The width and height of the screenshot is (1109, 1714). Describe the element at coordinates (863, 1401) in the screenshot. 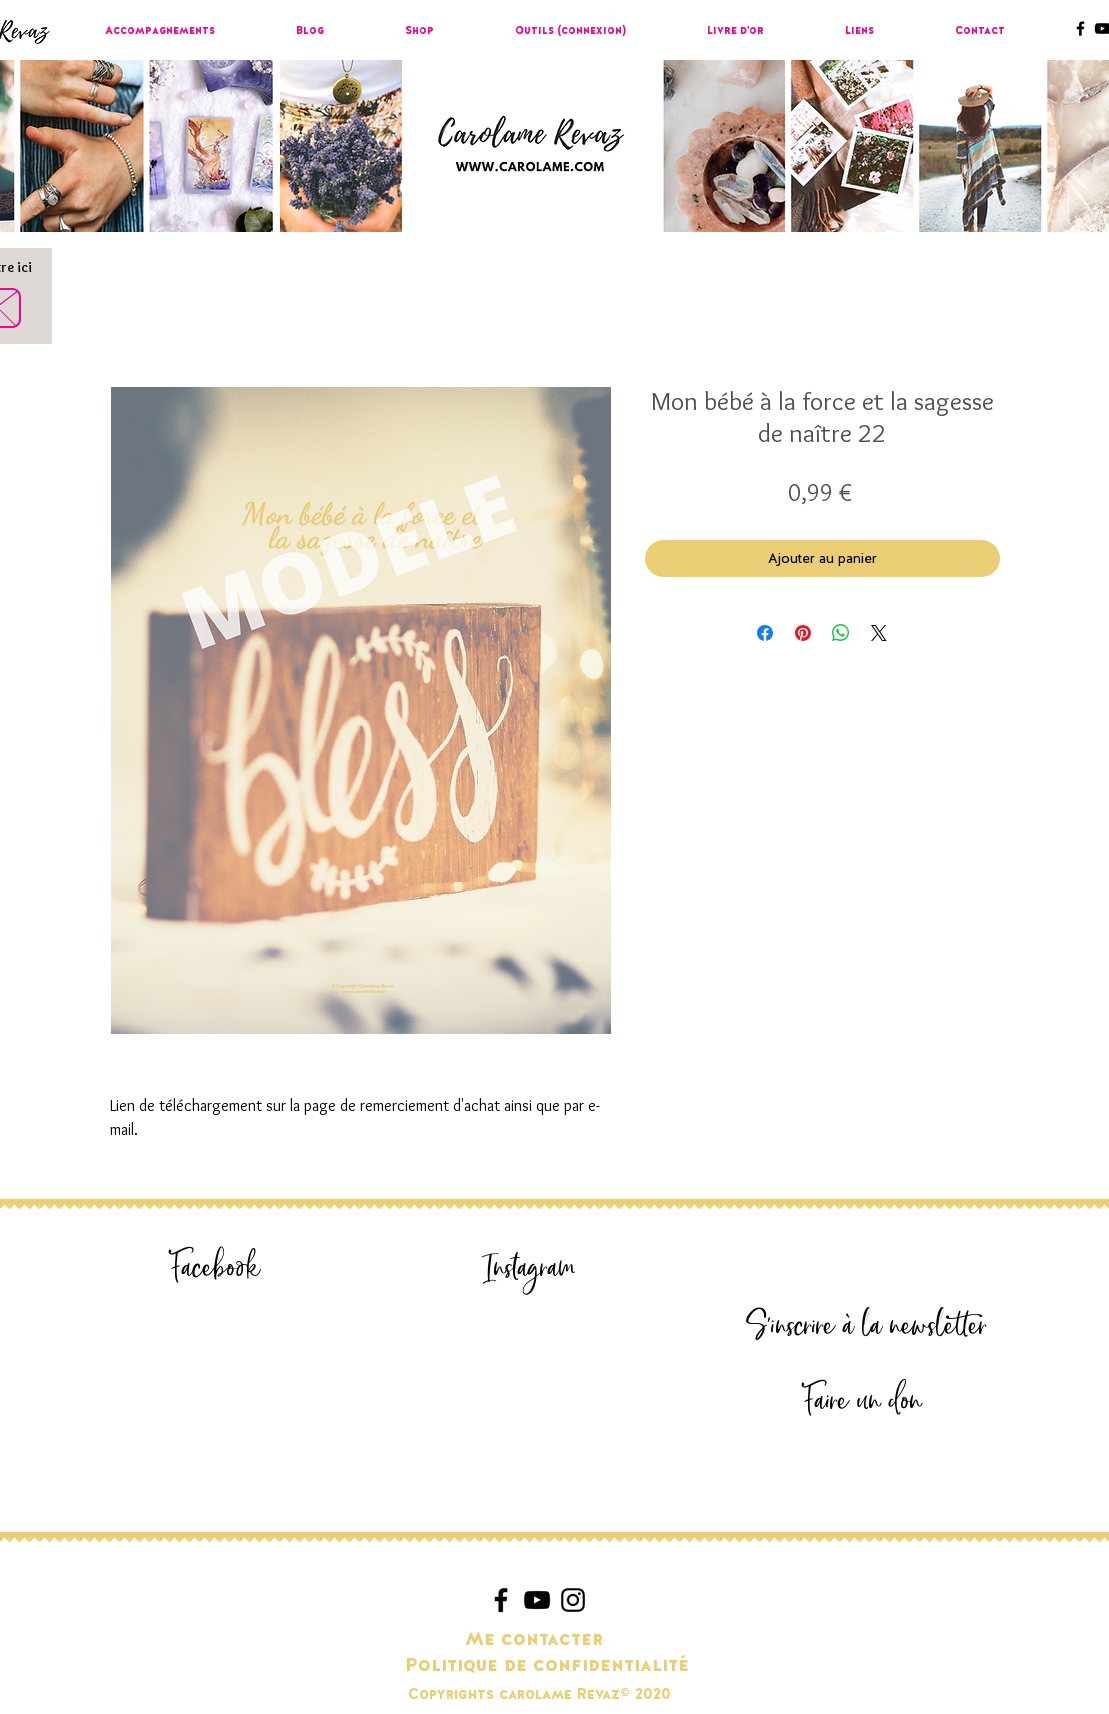

I see `[Faire un don]` at that location.